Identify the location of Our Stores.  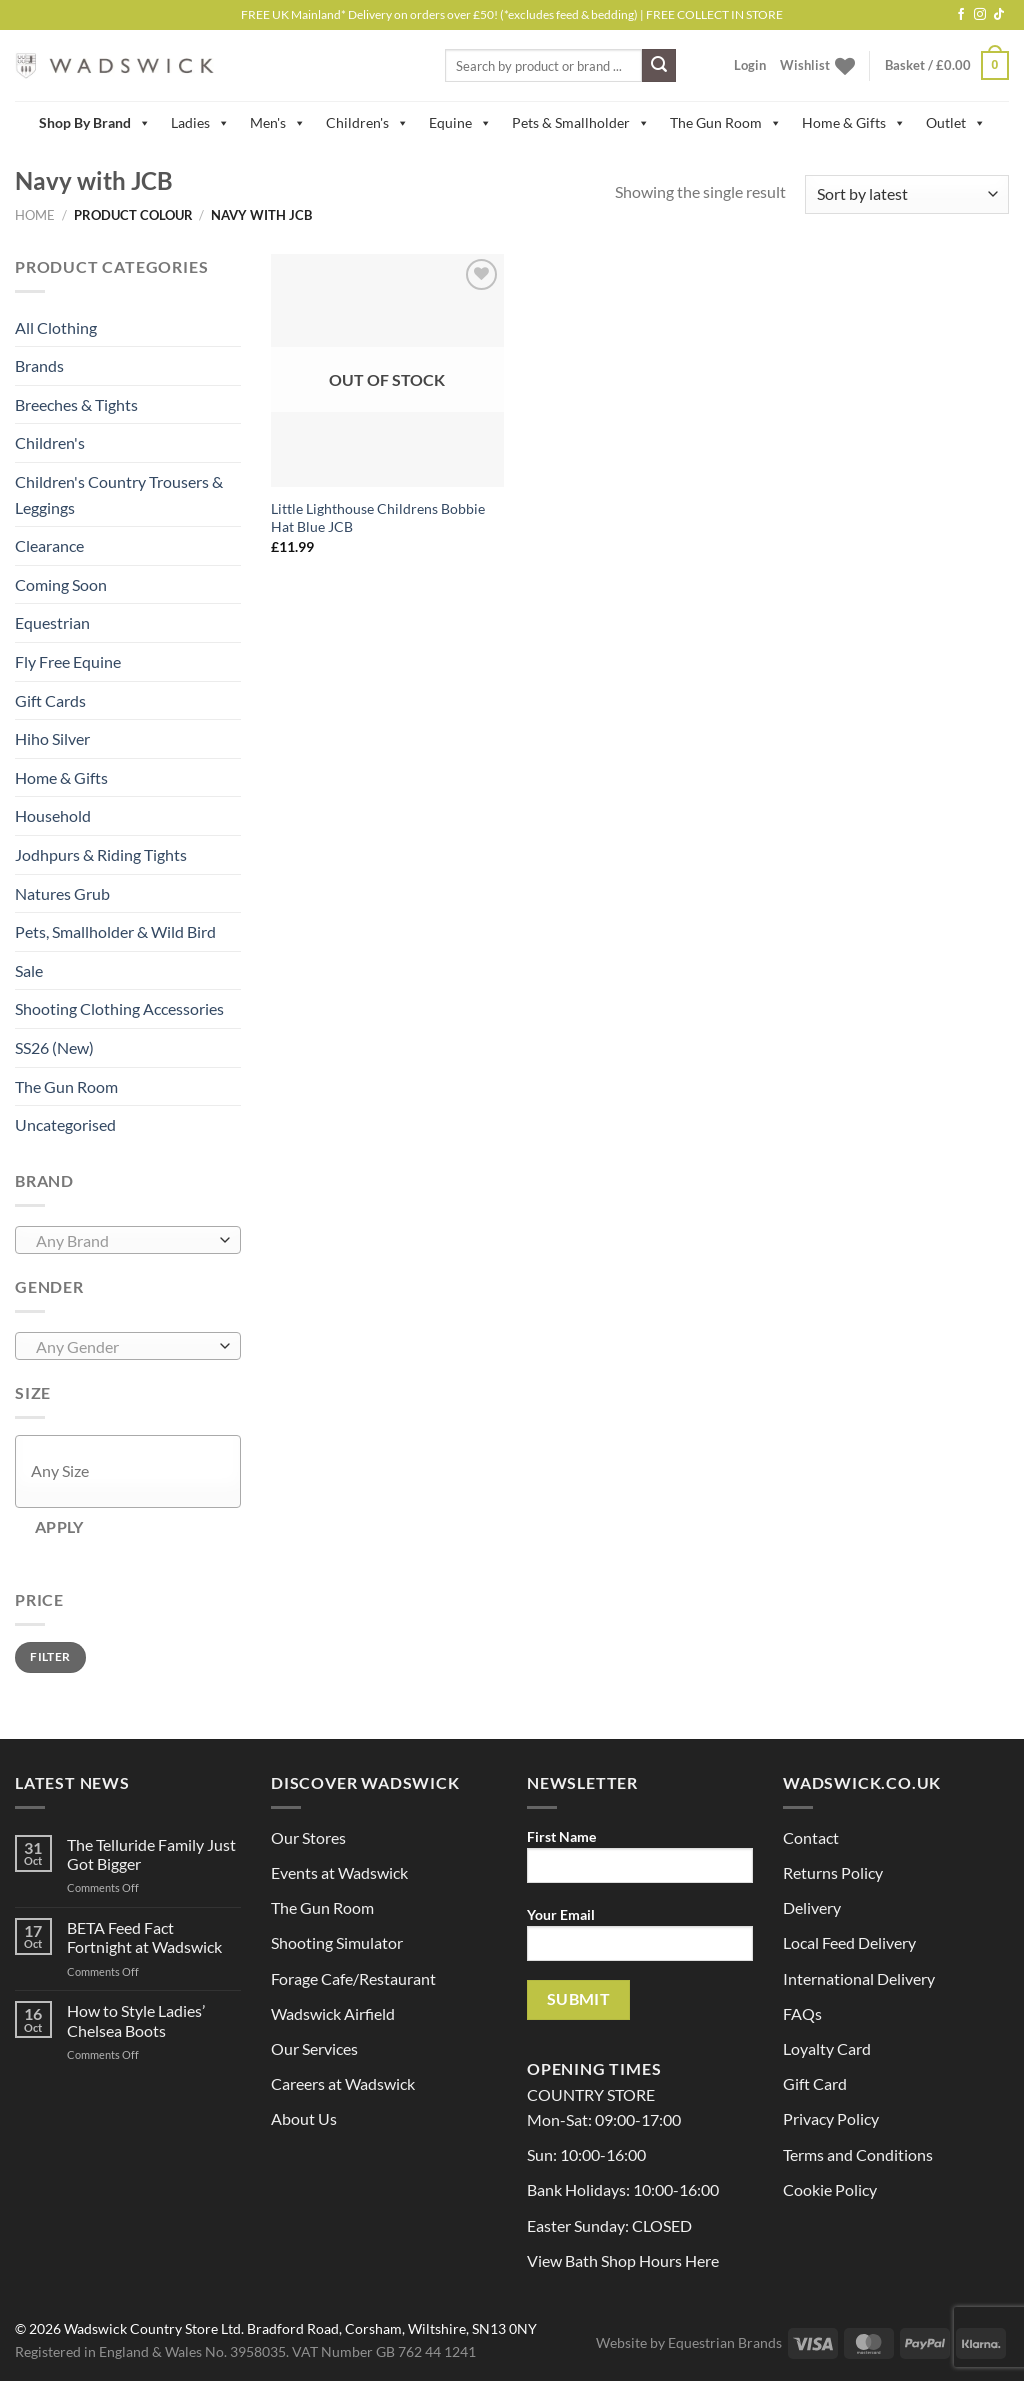
(308, 1837).